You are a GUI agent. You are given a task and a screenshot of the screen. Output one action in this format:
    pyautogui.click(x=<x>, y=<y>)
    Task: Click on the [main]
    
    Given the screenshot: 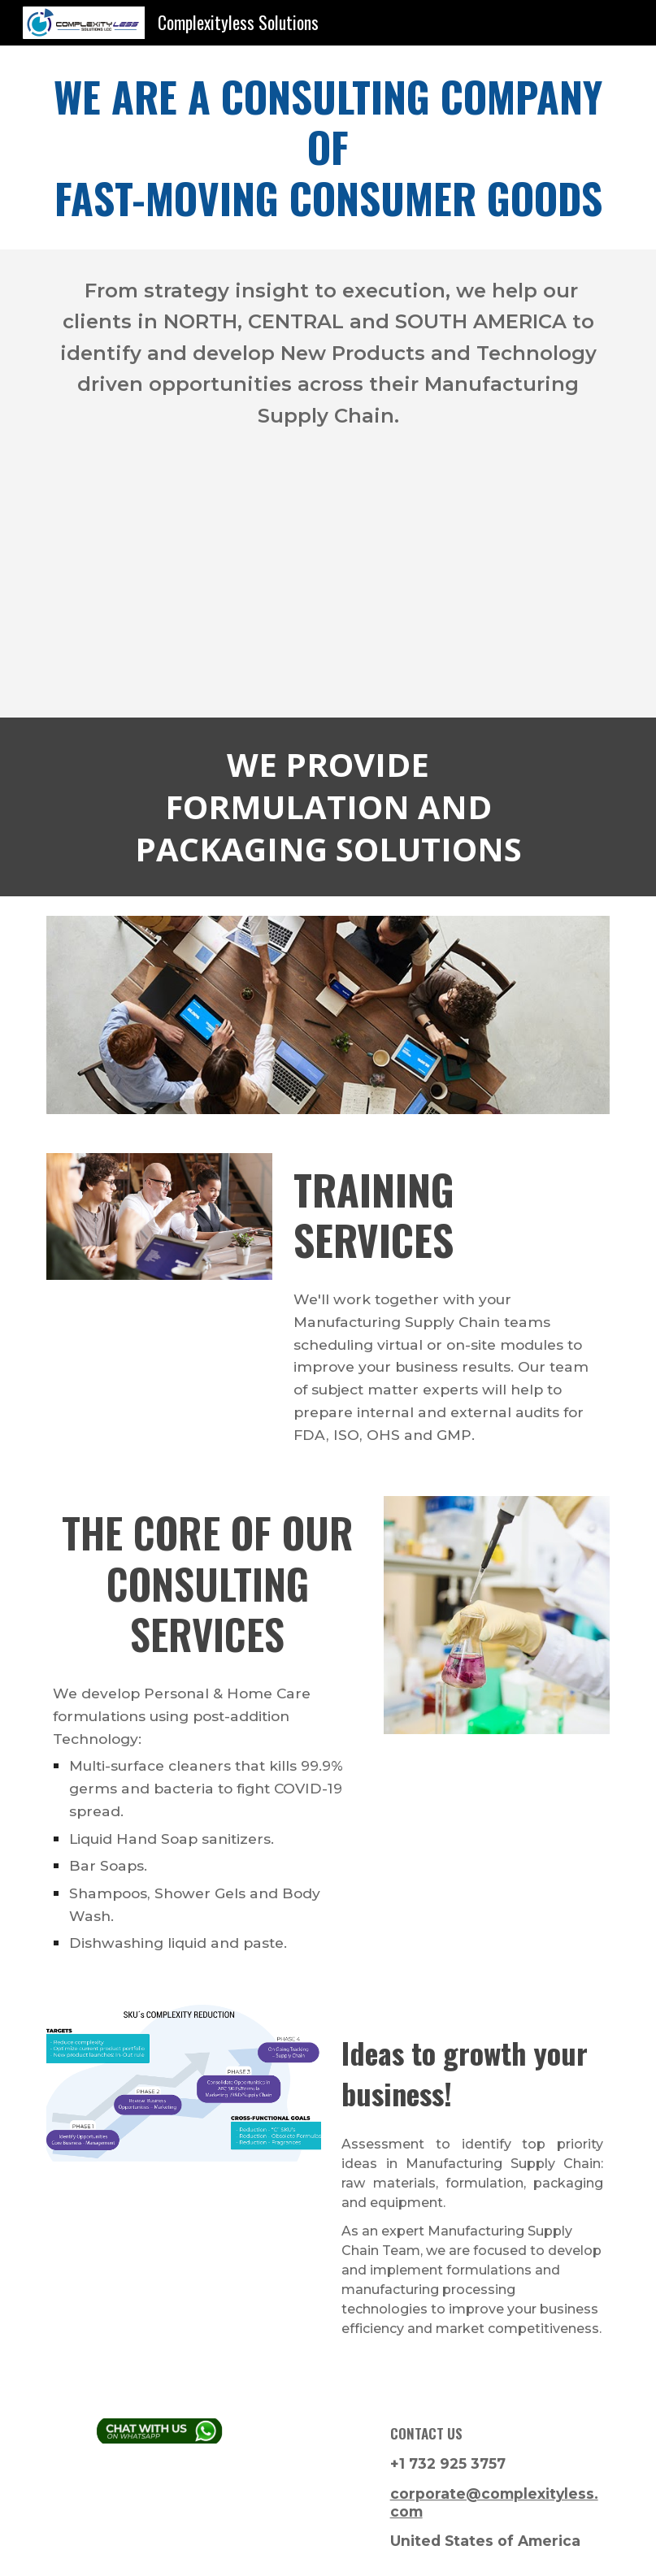 What is the action you would take?
    pyautogui.click(x=328, y=147)
    